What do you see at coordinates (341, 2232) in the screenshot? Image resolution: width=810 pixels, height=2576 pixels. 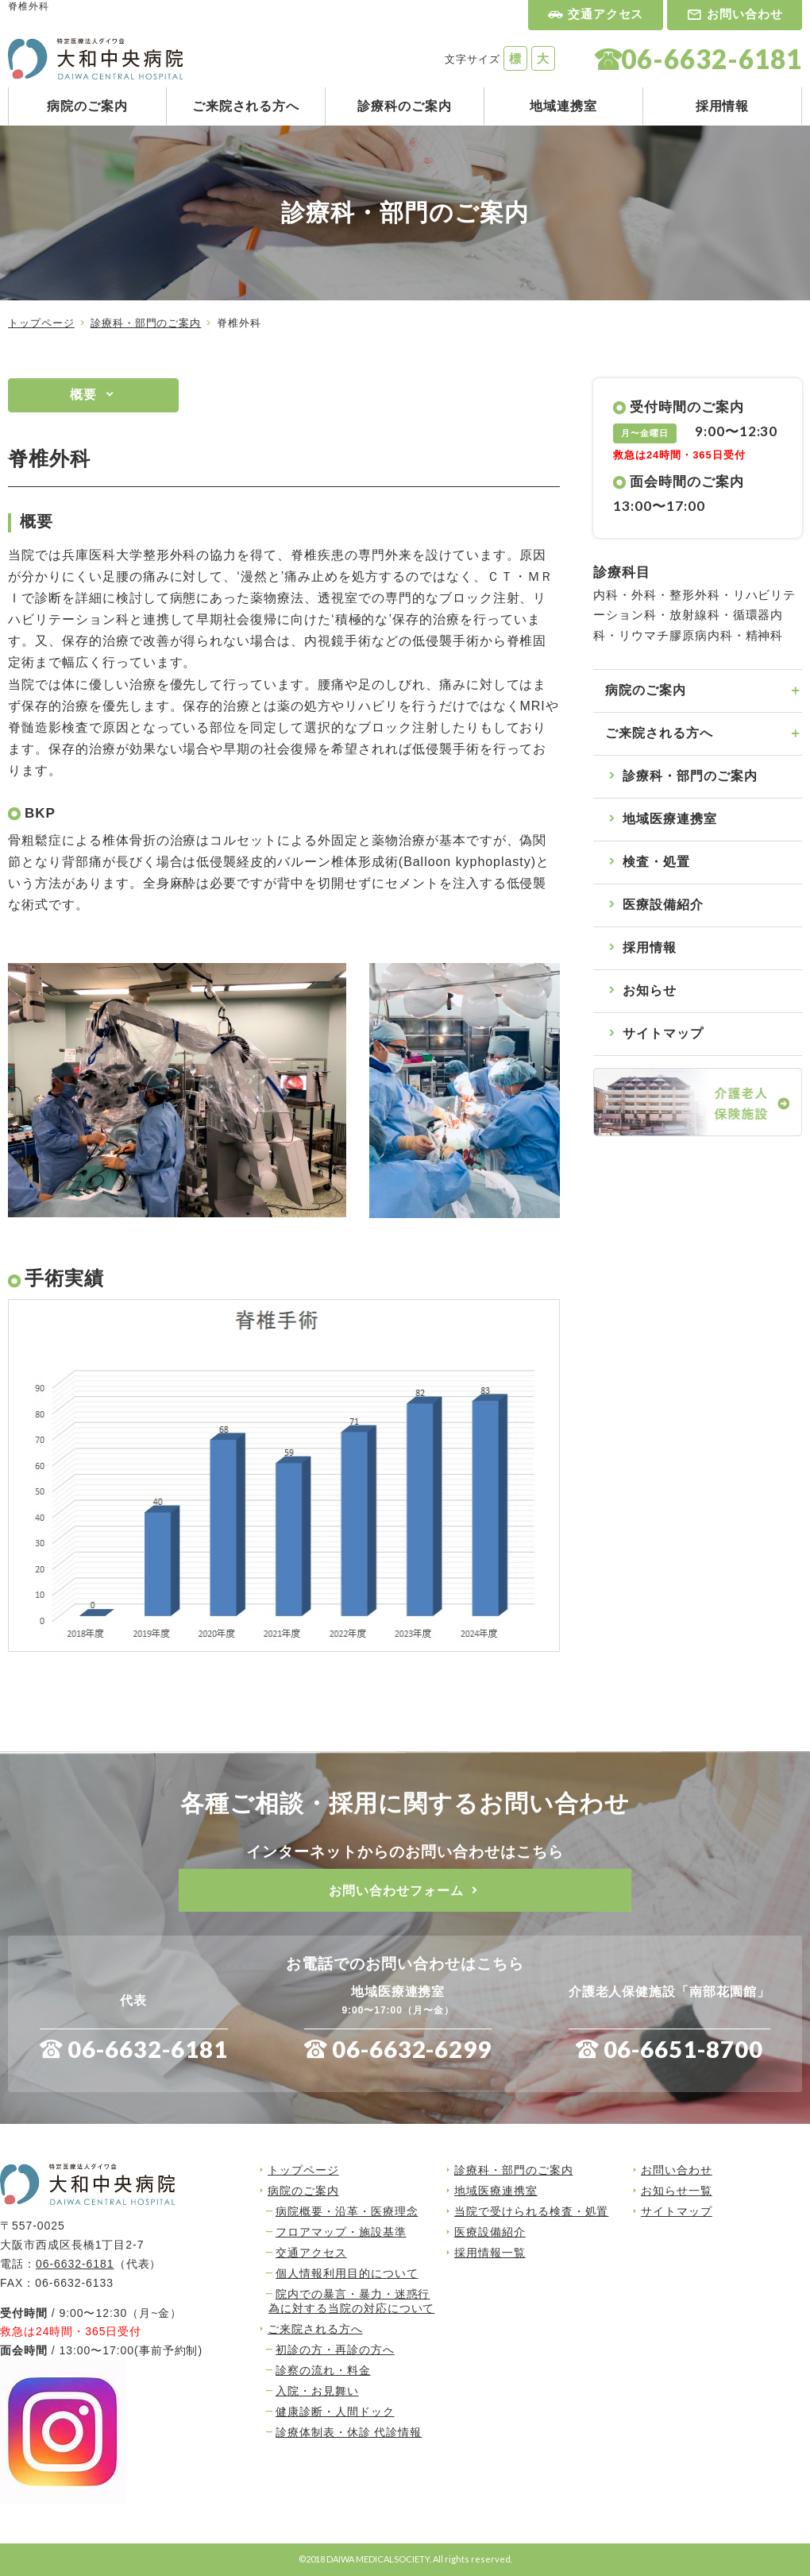 I see `フロアマップ・施設基準` at bounding box center [341, 2232].